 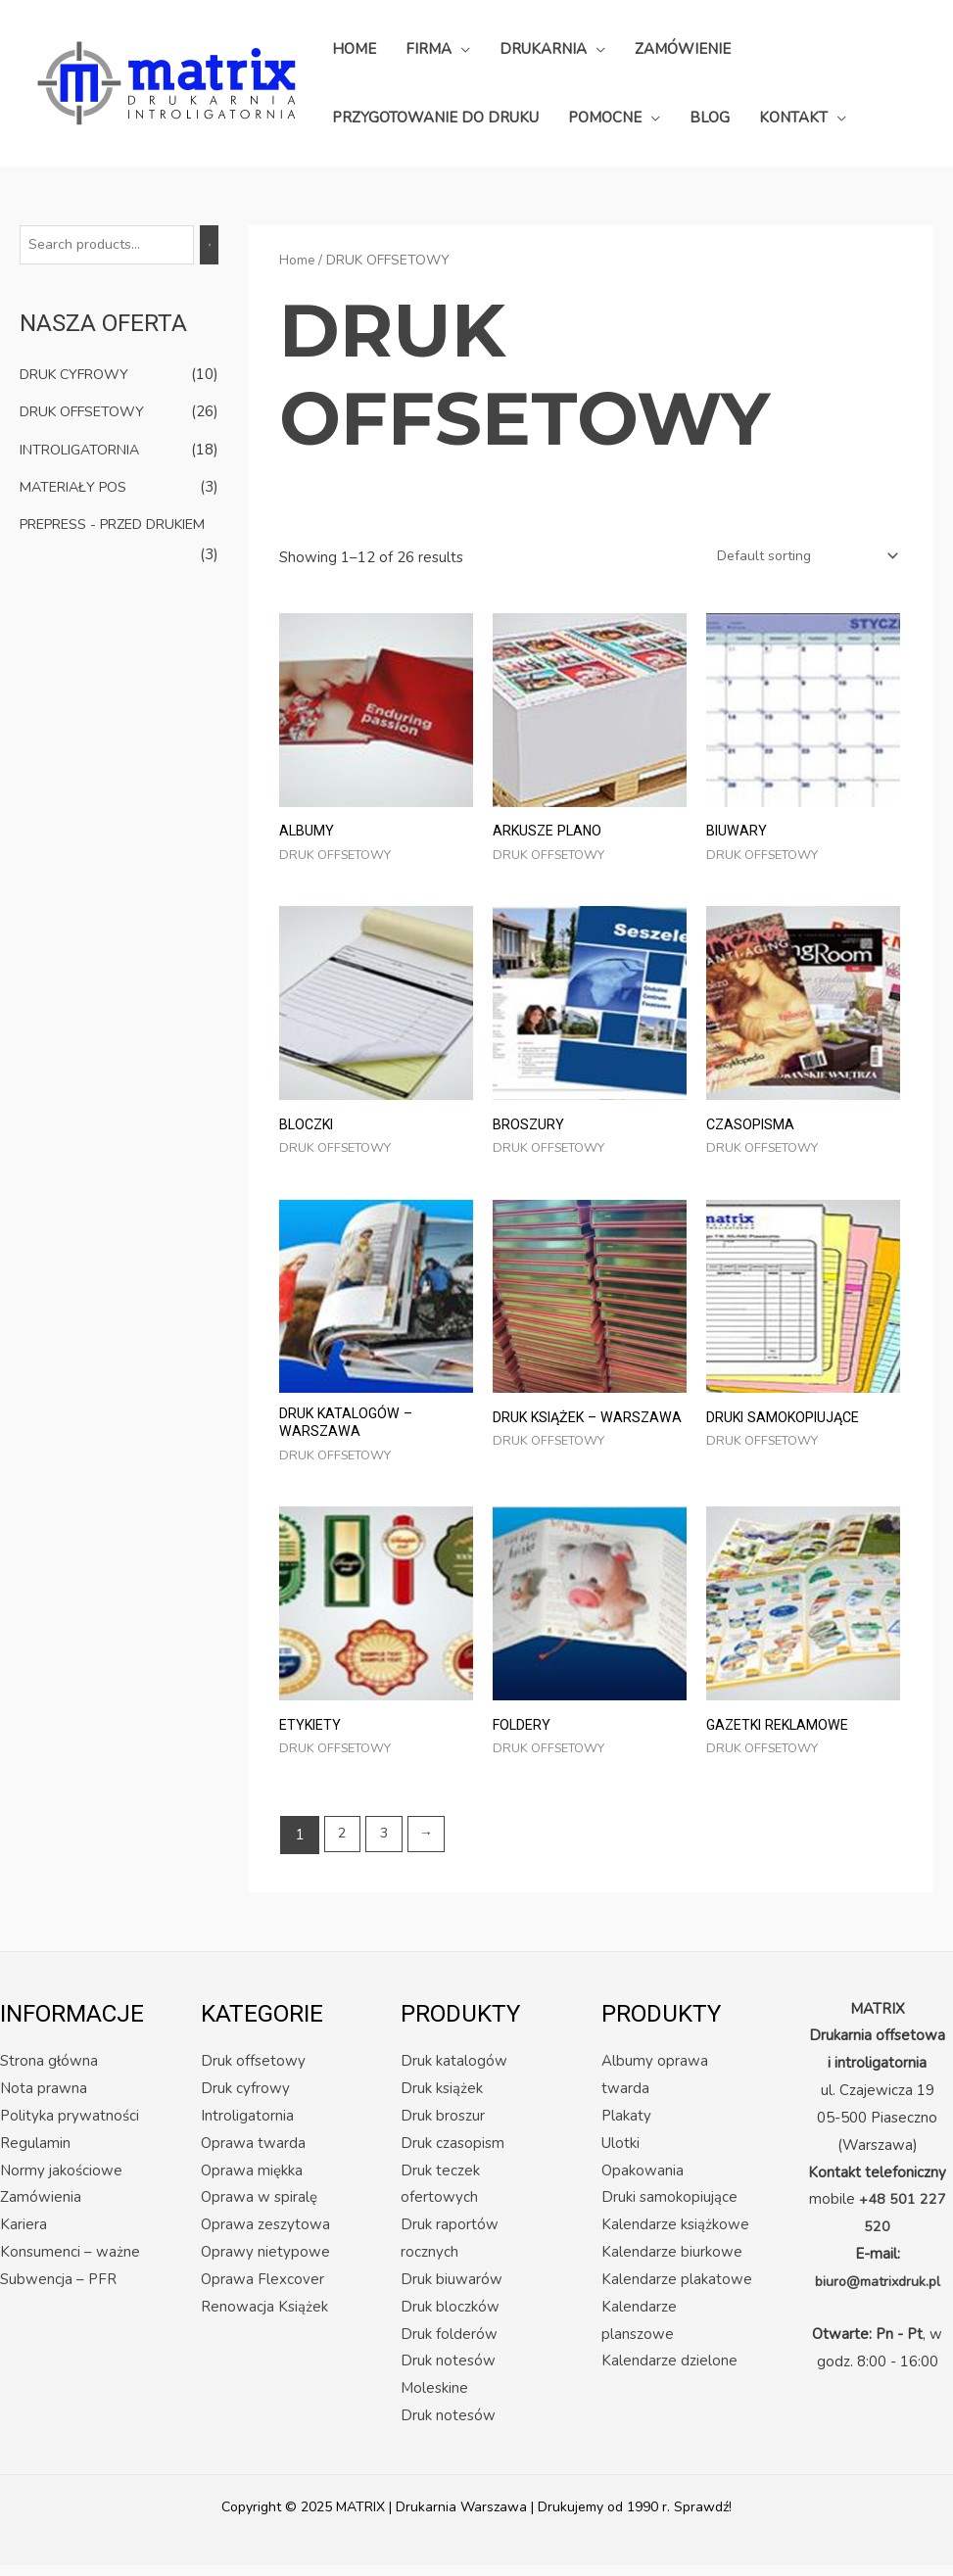 What do you see at coordinates (85, 449) in the screenshot?
I see `INTROLIGATORNIA` at bounding box center [85, 449].